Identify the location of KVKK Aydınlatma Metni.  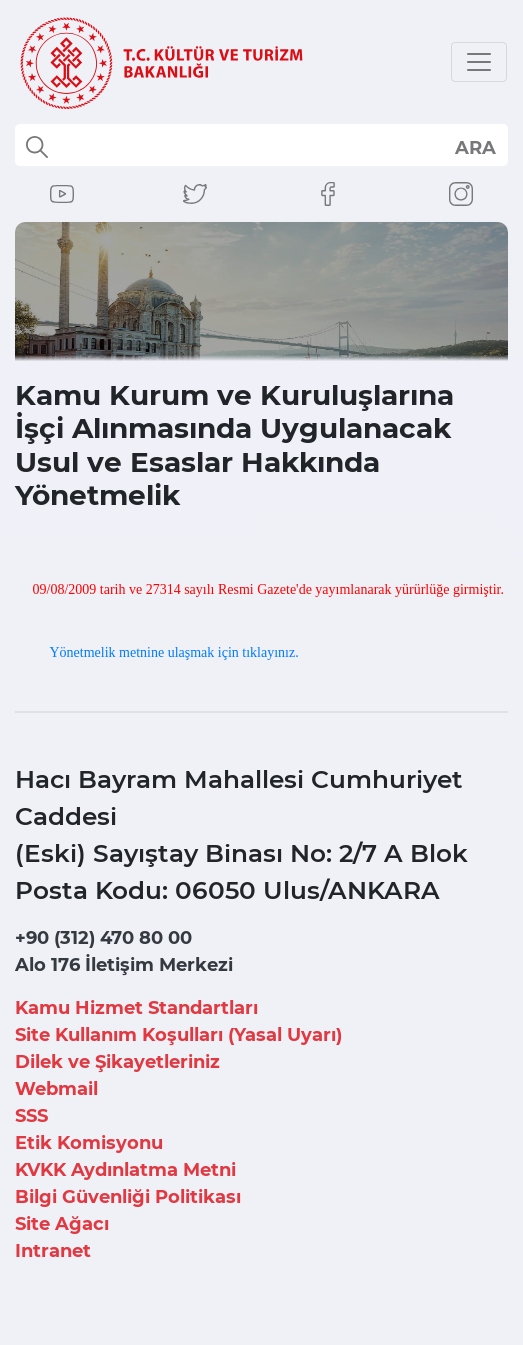
(125, 1170).